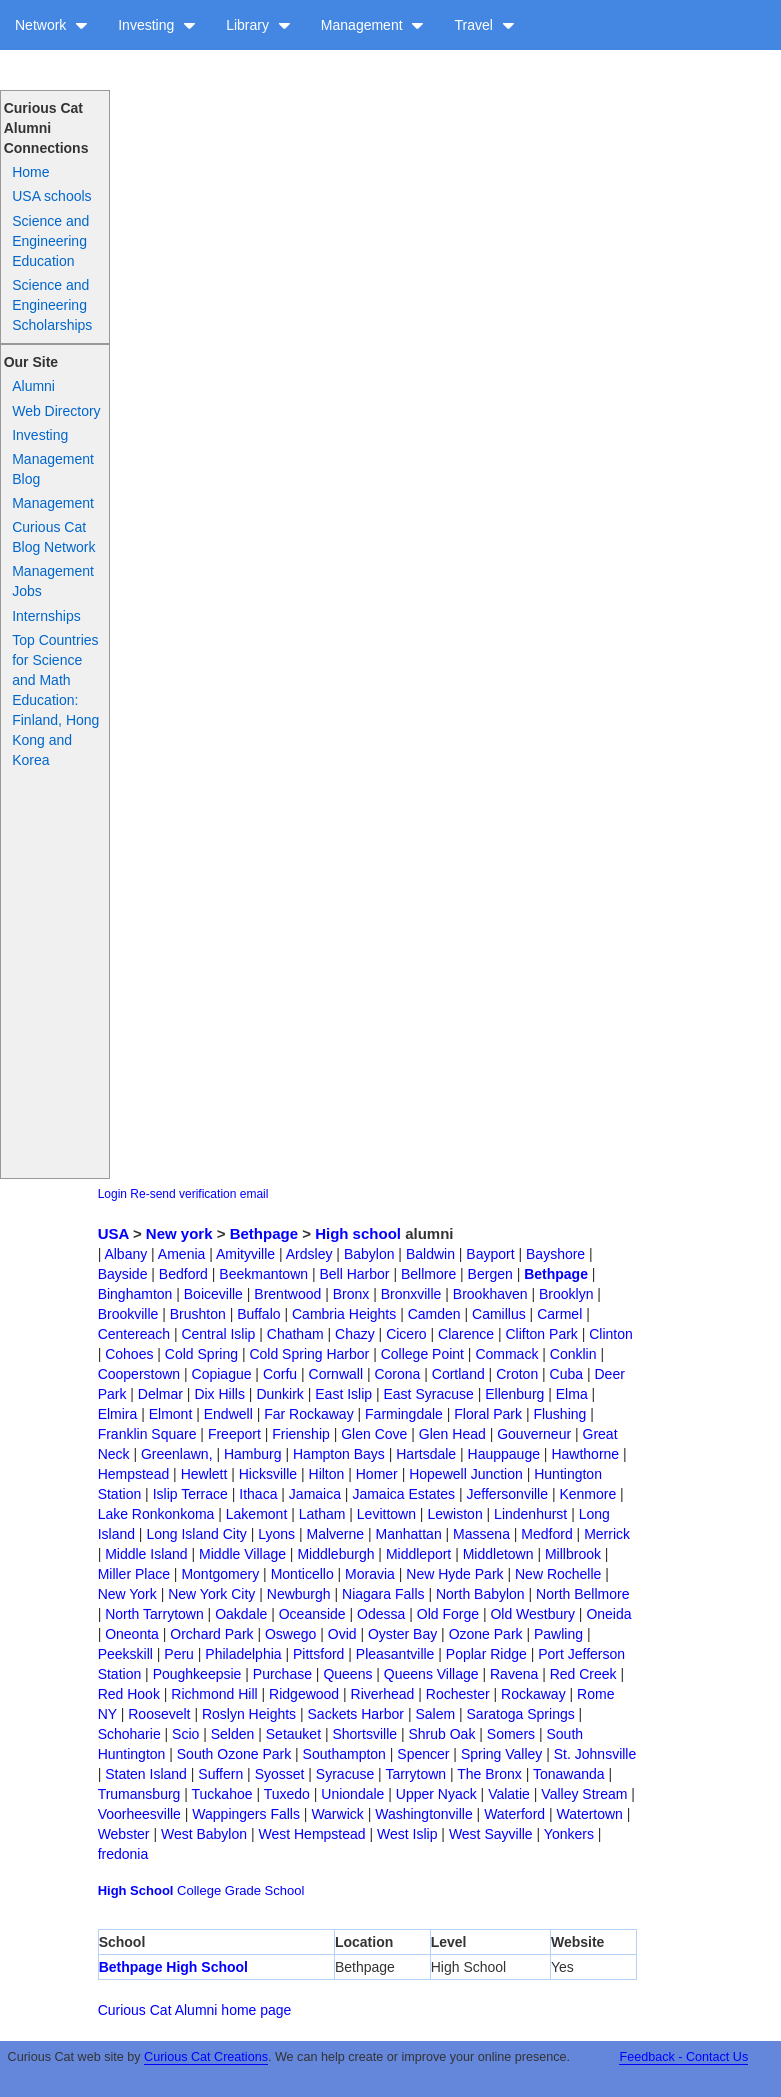 Image resolution: width=781 pixels, height=2097 pixels. What do you see at coordinates (190, 1494) in the screenshot?
I see `Islip Terrace` at bounding box center [190, 1494].